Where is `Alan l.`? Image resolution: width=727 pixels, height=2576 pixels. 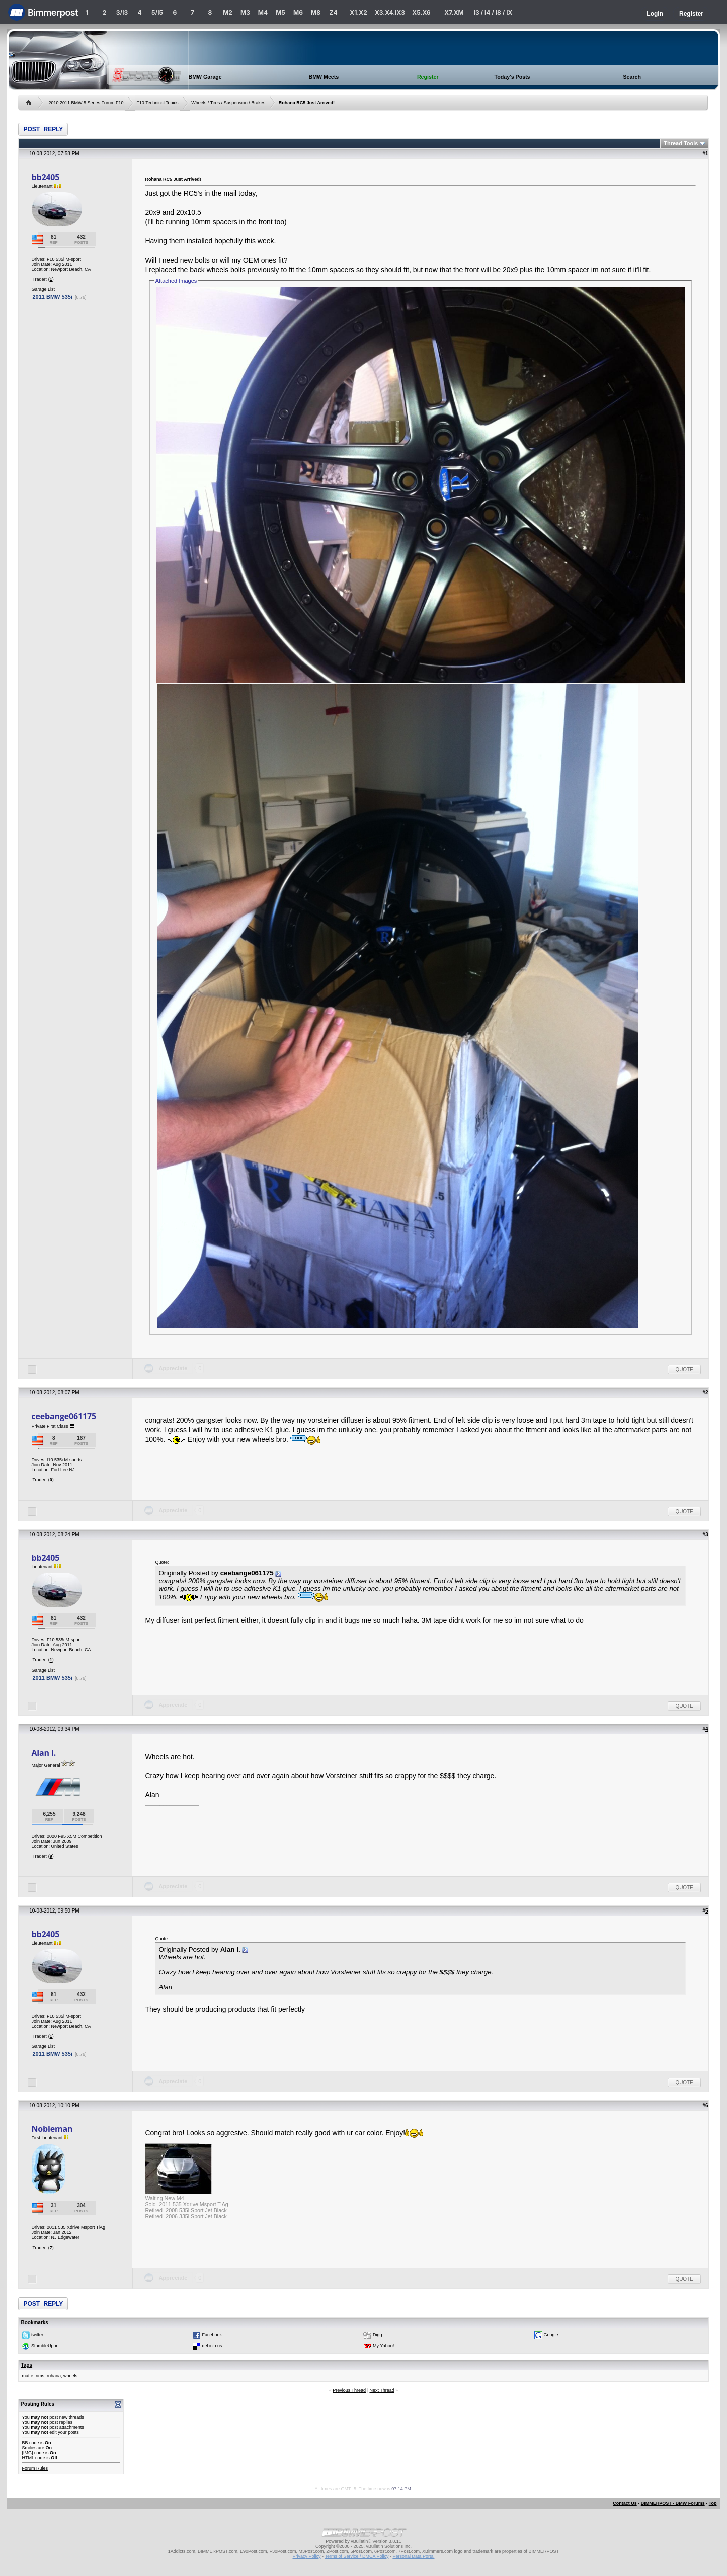 Alan l. is located at coordinates (43, 1752).